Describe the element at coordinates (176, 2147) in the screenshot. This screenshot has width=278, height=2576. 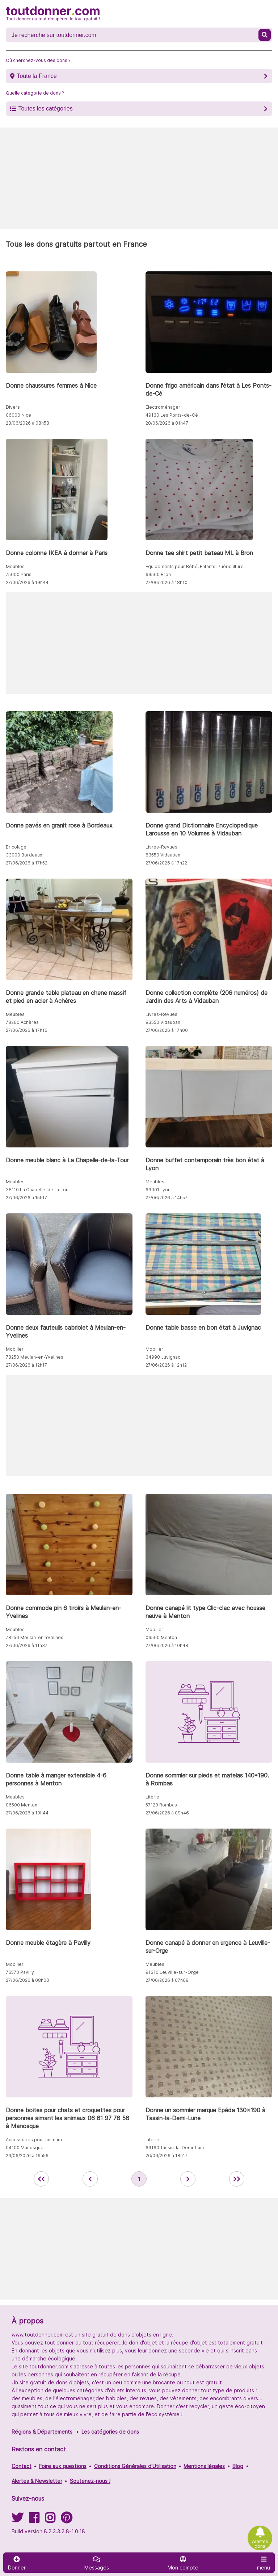
I see `69160 Tassin-la-Demi-Lune` at that location.